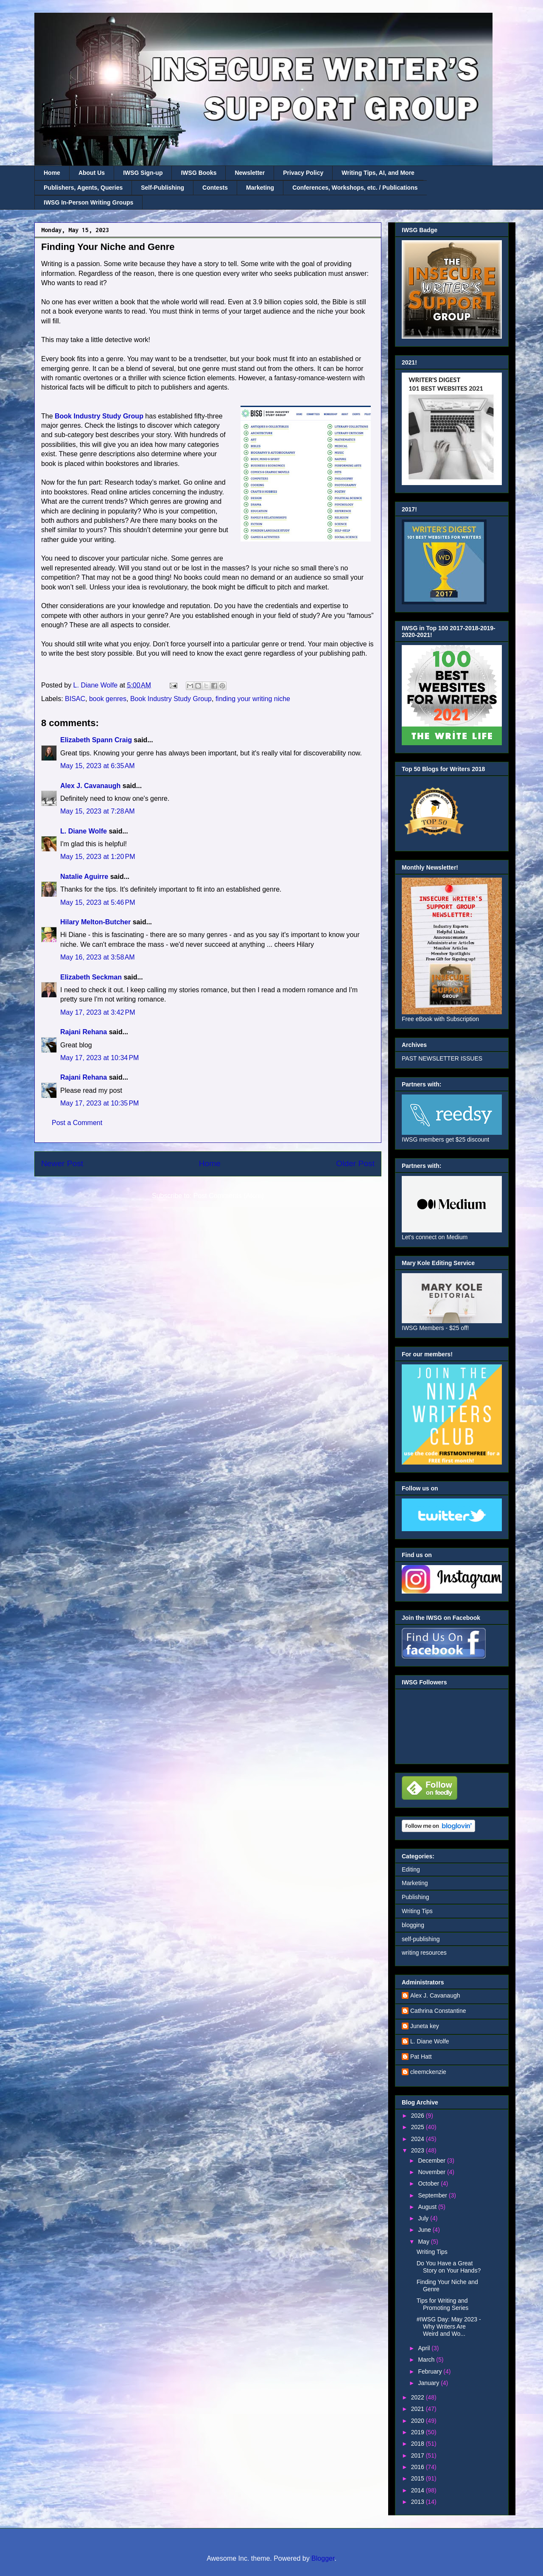 The height and width of the screenshot is (2576, 543). I want to click on April, so click(424, 2348).